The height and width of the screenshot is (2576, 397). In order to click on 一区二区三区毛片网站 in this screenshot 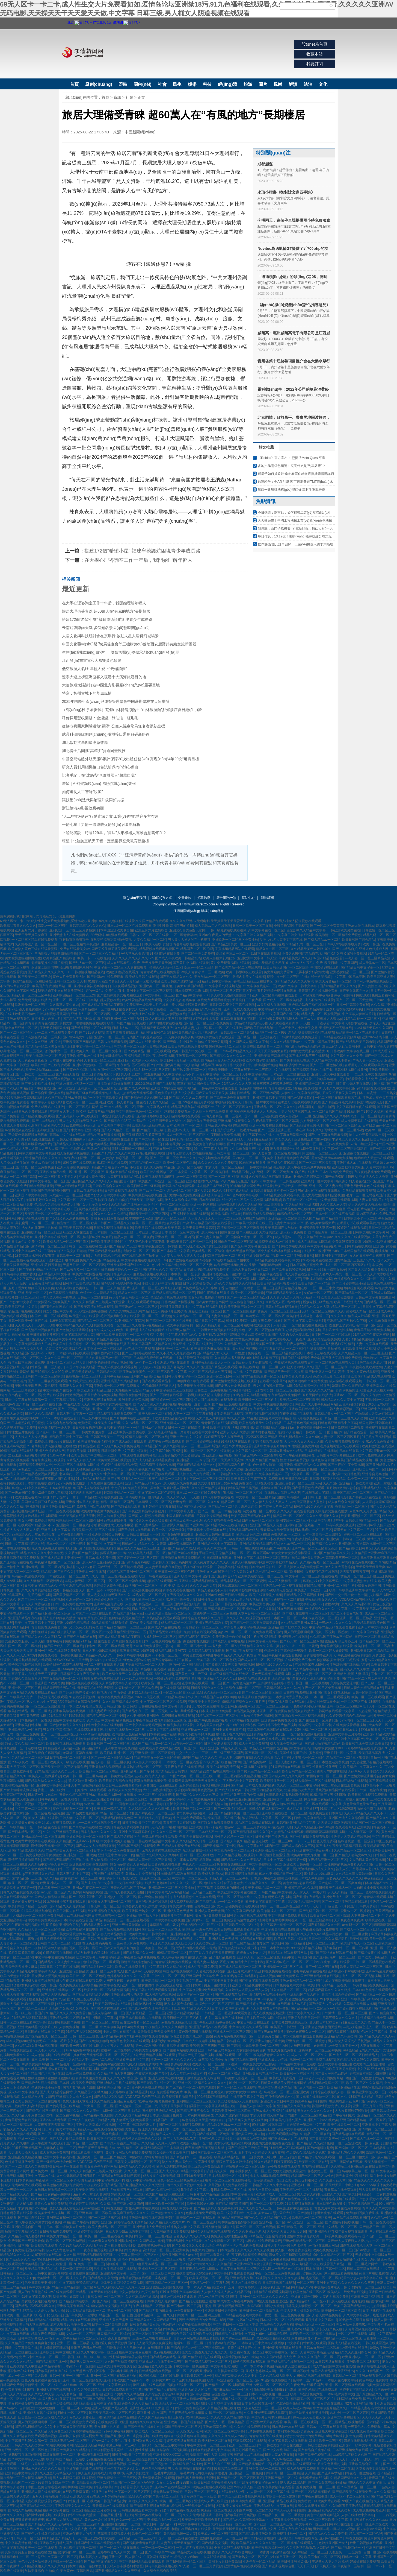, I will do `click(82, 1107)`.